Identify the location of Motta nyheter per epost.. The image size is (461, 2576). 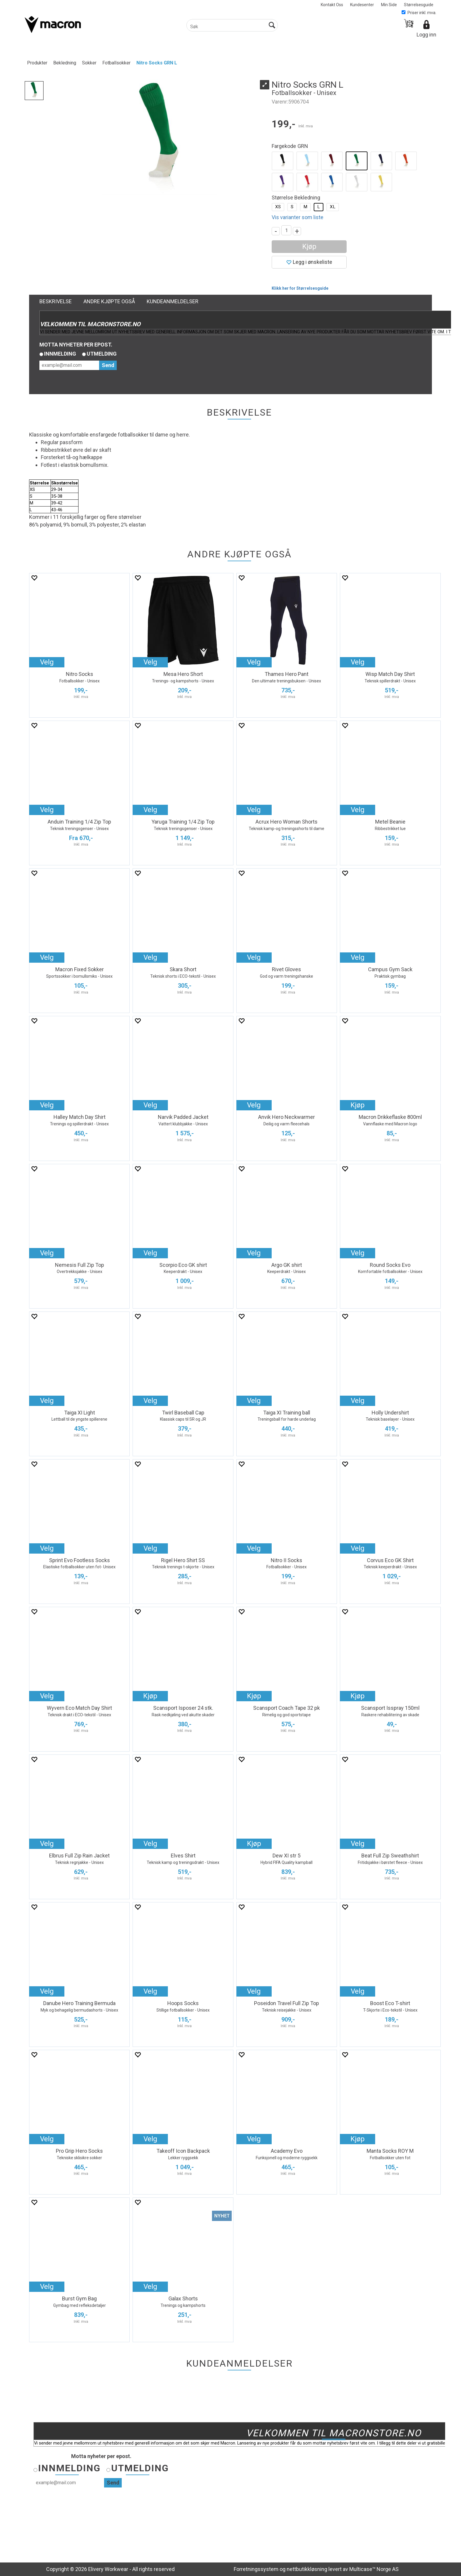
(75, 344).